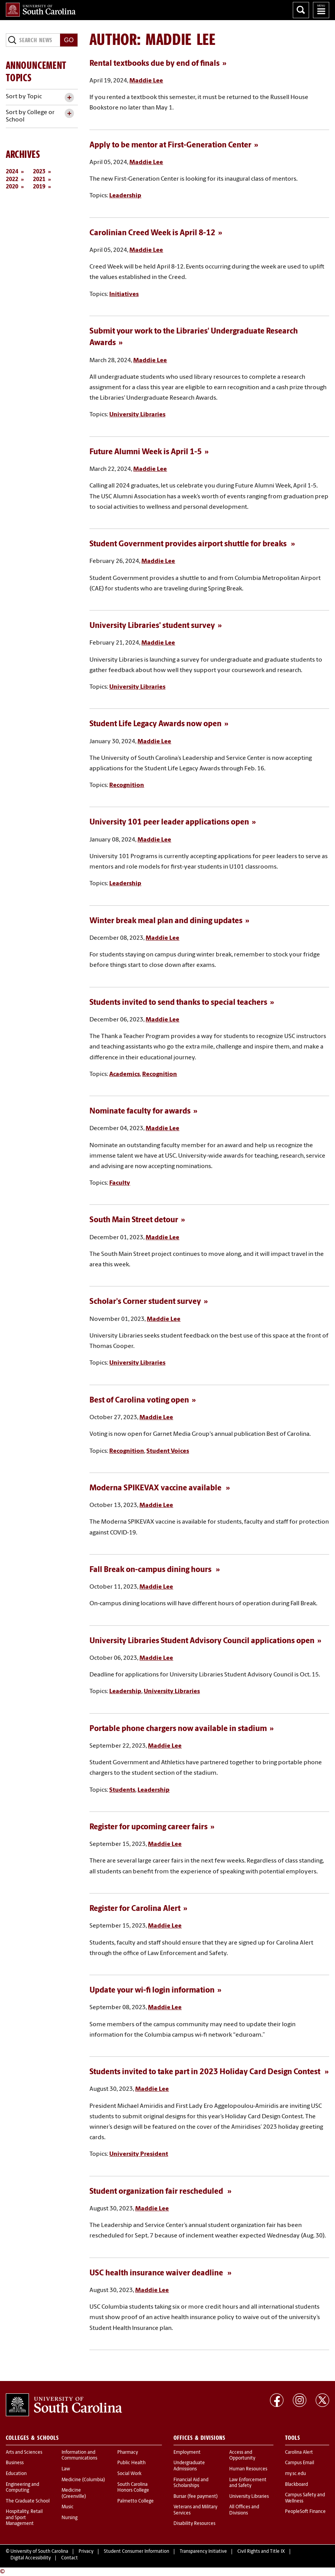  I want to click on 2021, so click(39, 180).